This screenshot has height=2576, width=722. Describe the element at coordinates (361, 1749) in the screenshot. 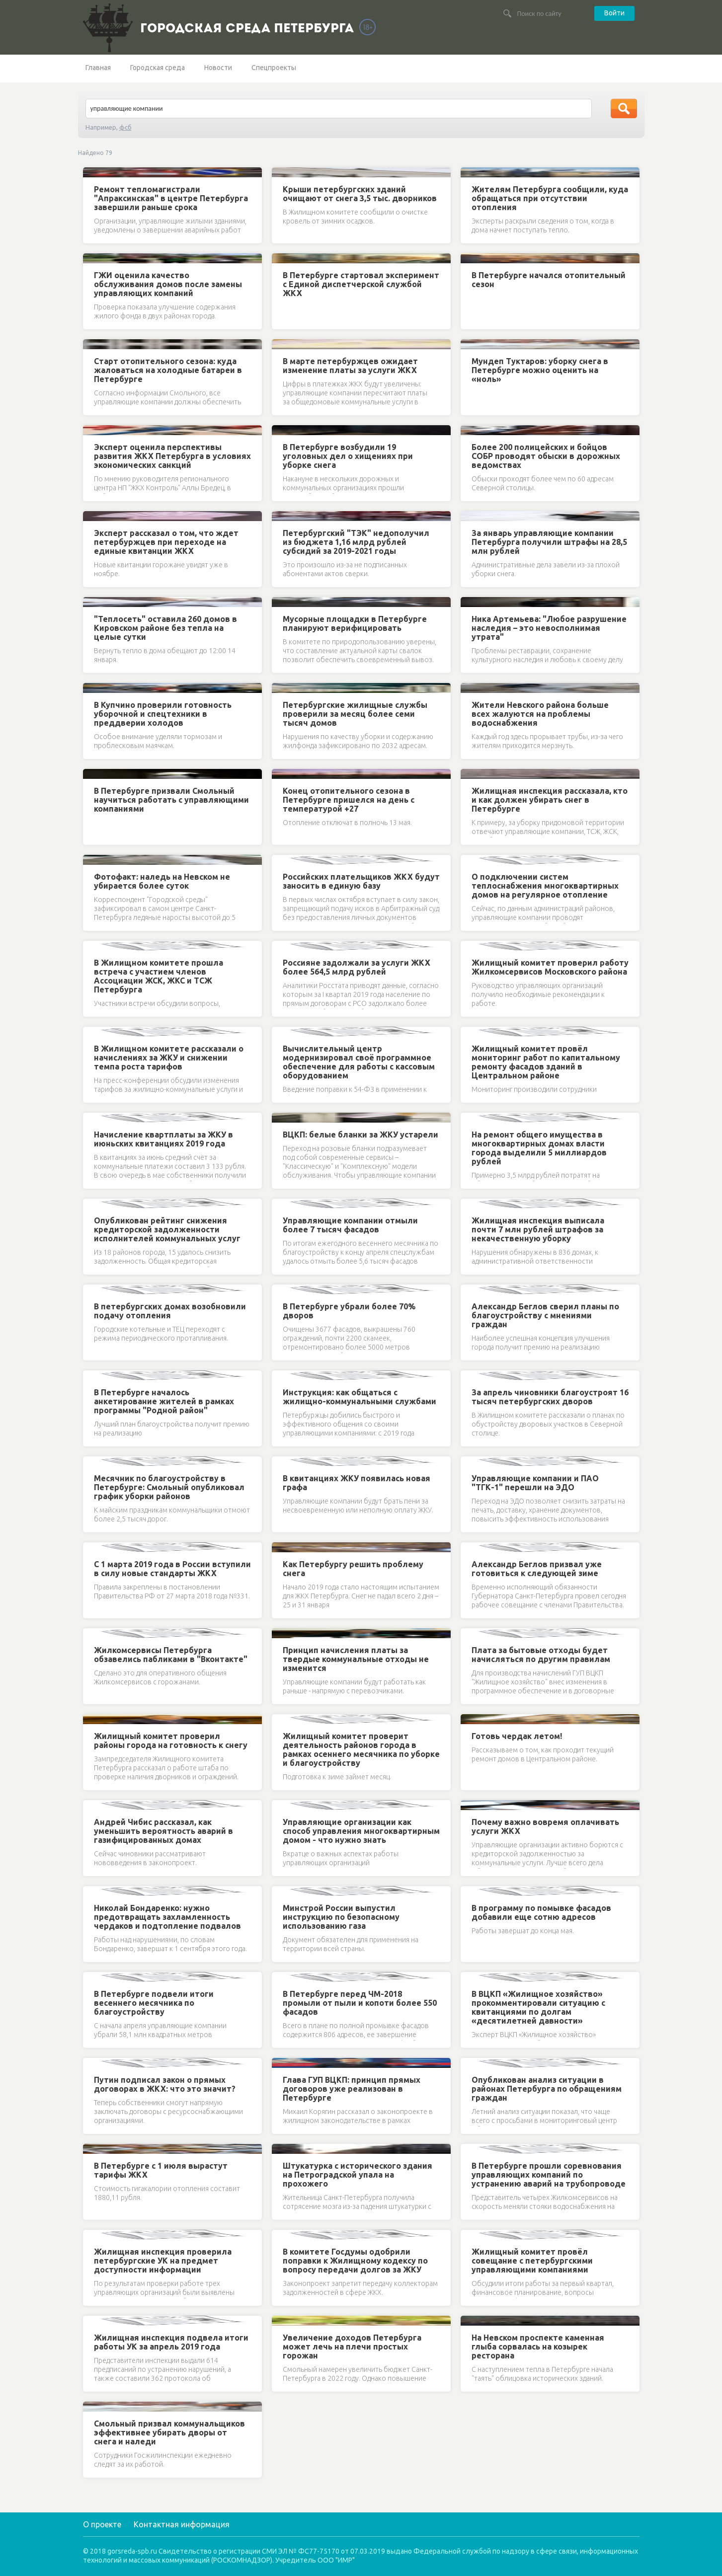

I see `Жилищный комитет проверит деятельность районов города в рамках осеннего месячника по уборке и благоустройству` at that location.